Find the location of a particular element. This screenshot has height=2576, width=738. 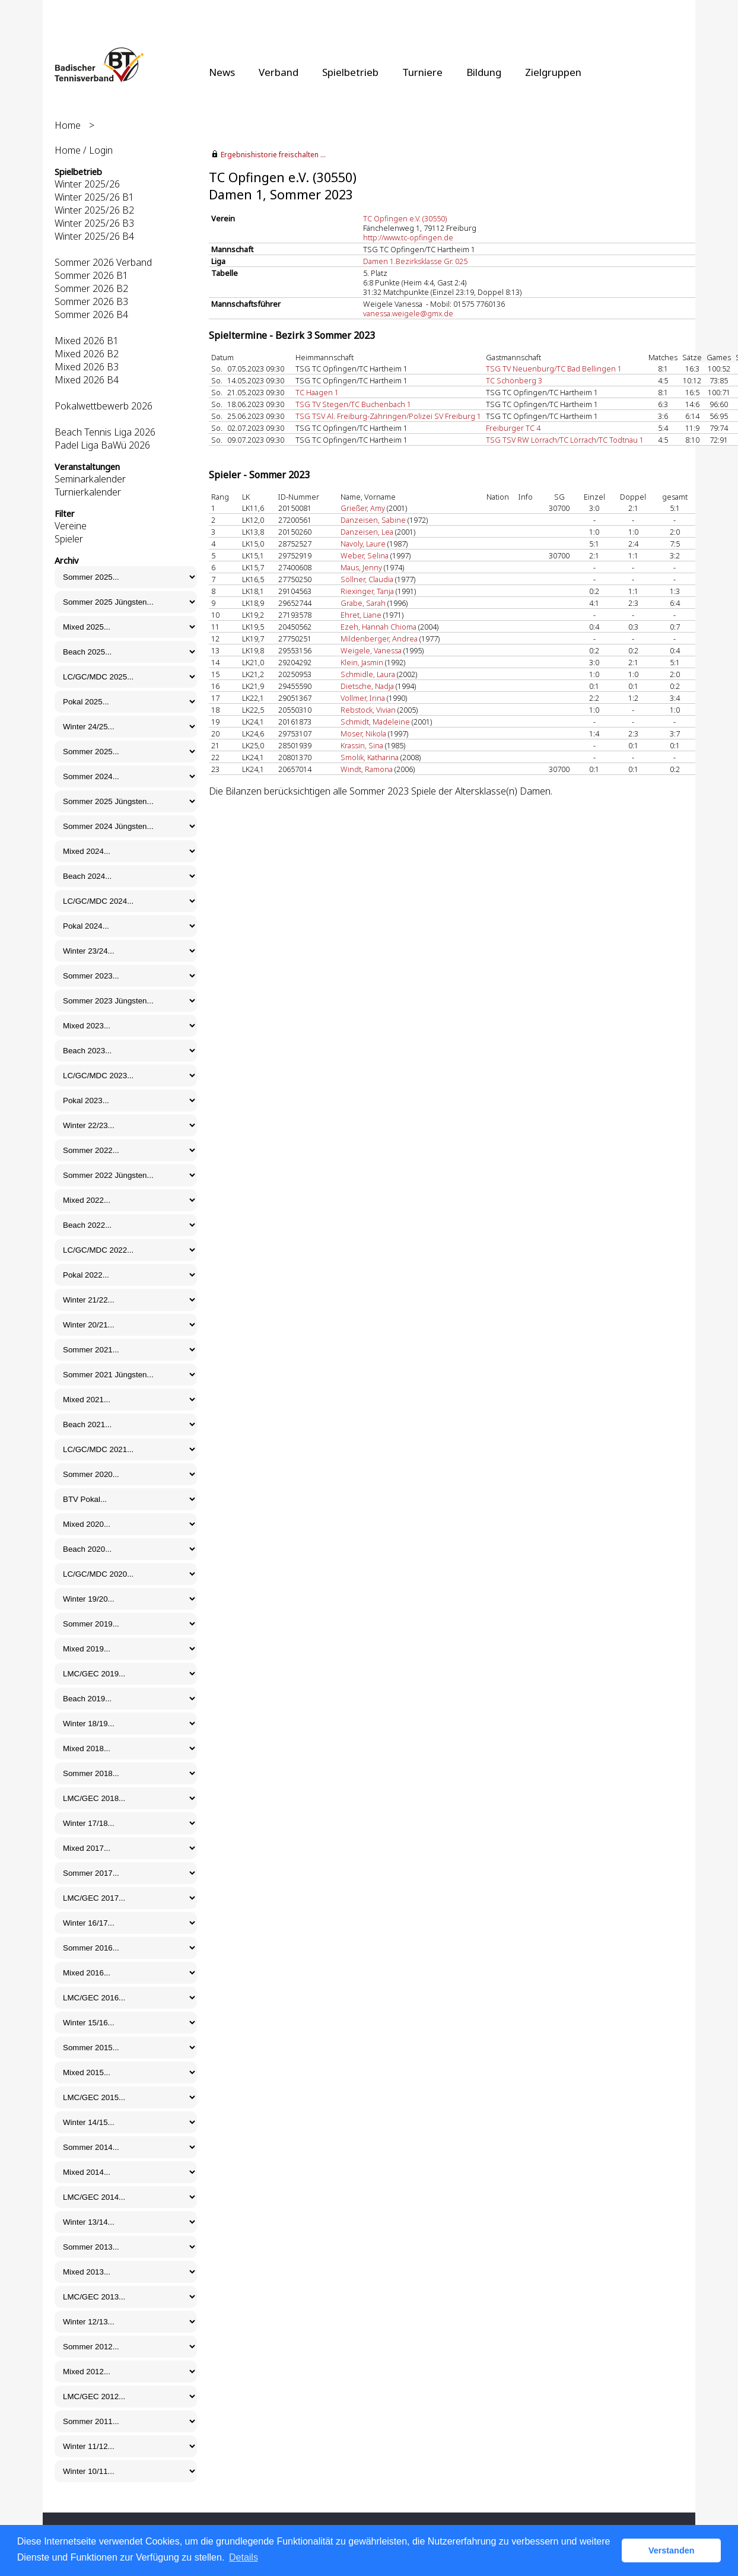

Spieler is located at coordinates (69, 538).